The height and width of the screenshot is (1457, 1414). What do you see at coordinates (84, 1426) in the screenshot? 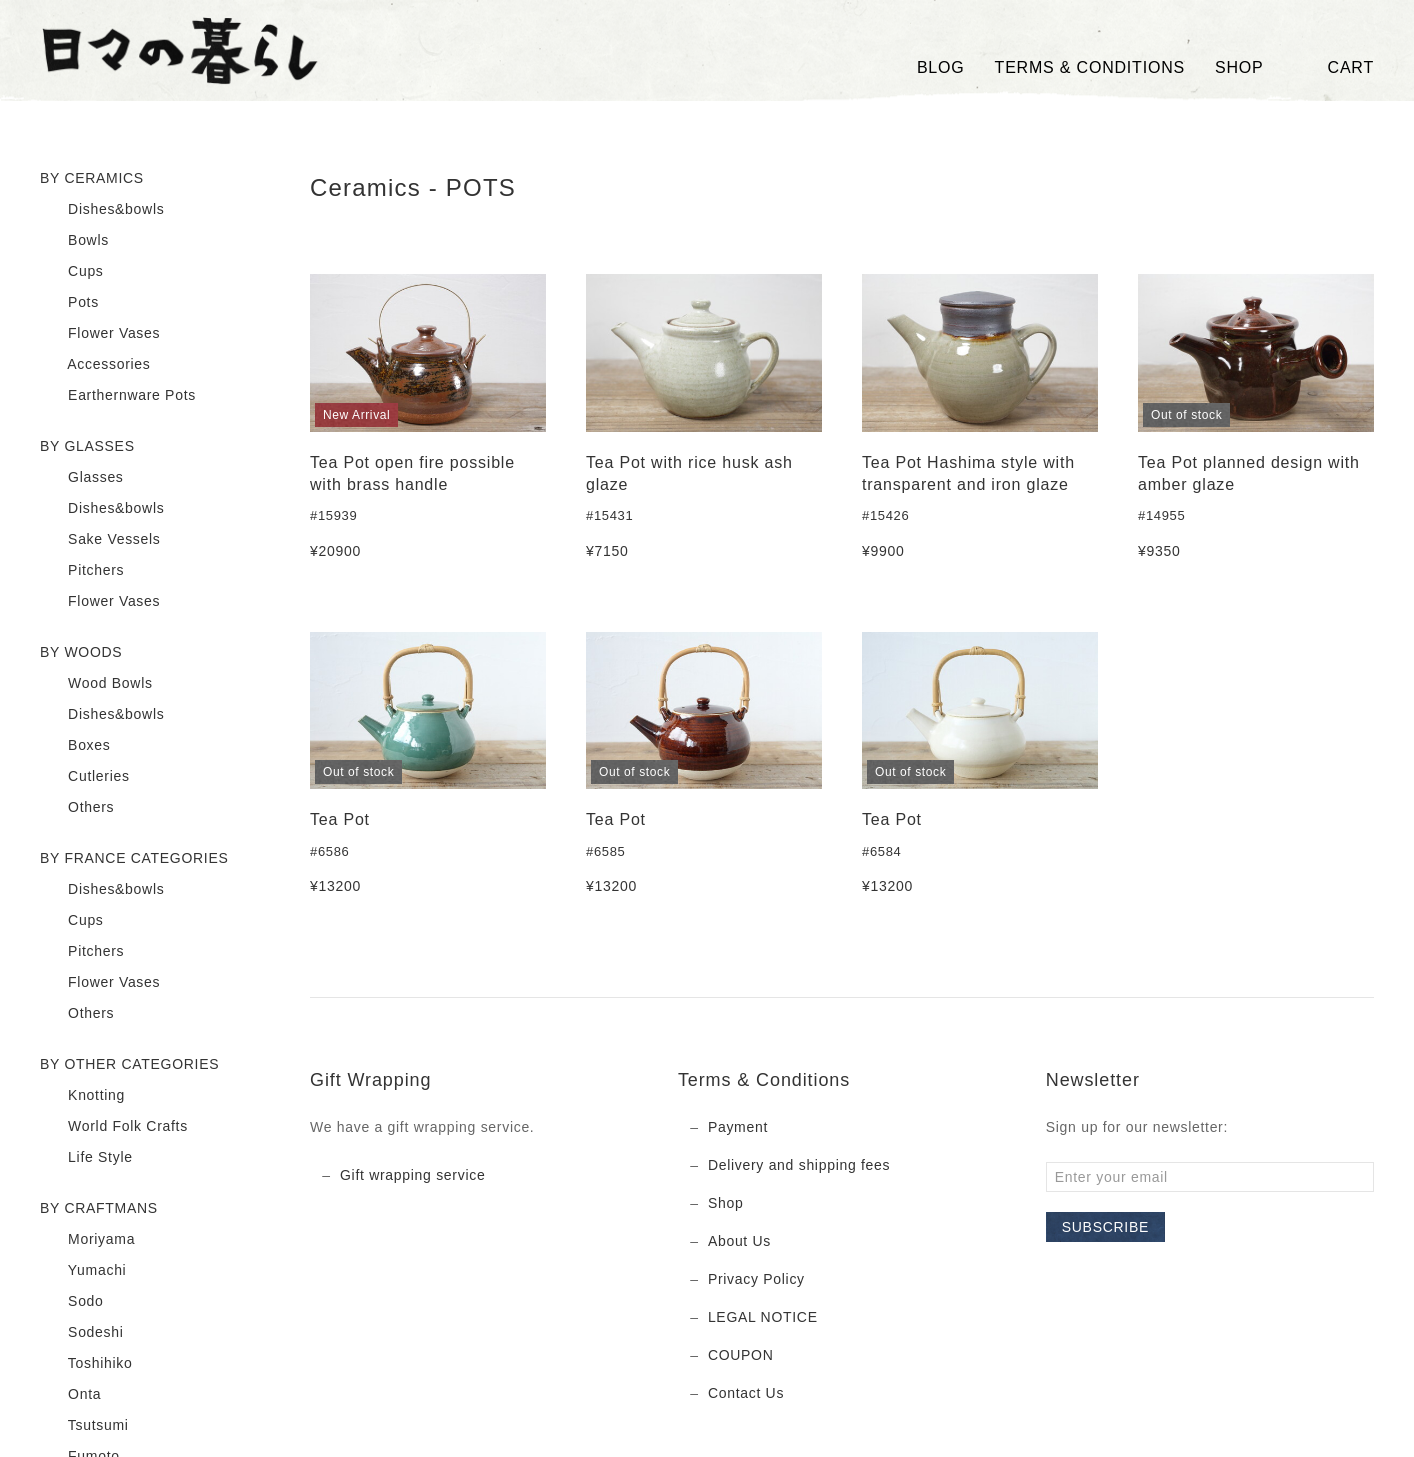
I see `Tsutsumi` at bounding box center [84, 1426].